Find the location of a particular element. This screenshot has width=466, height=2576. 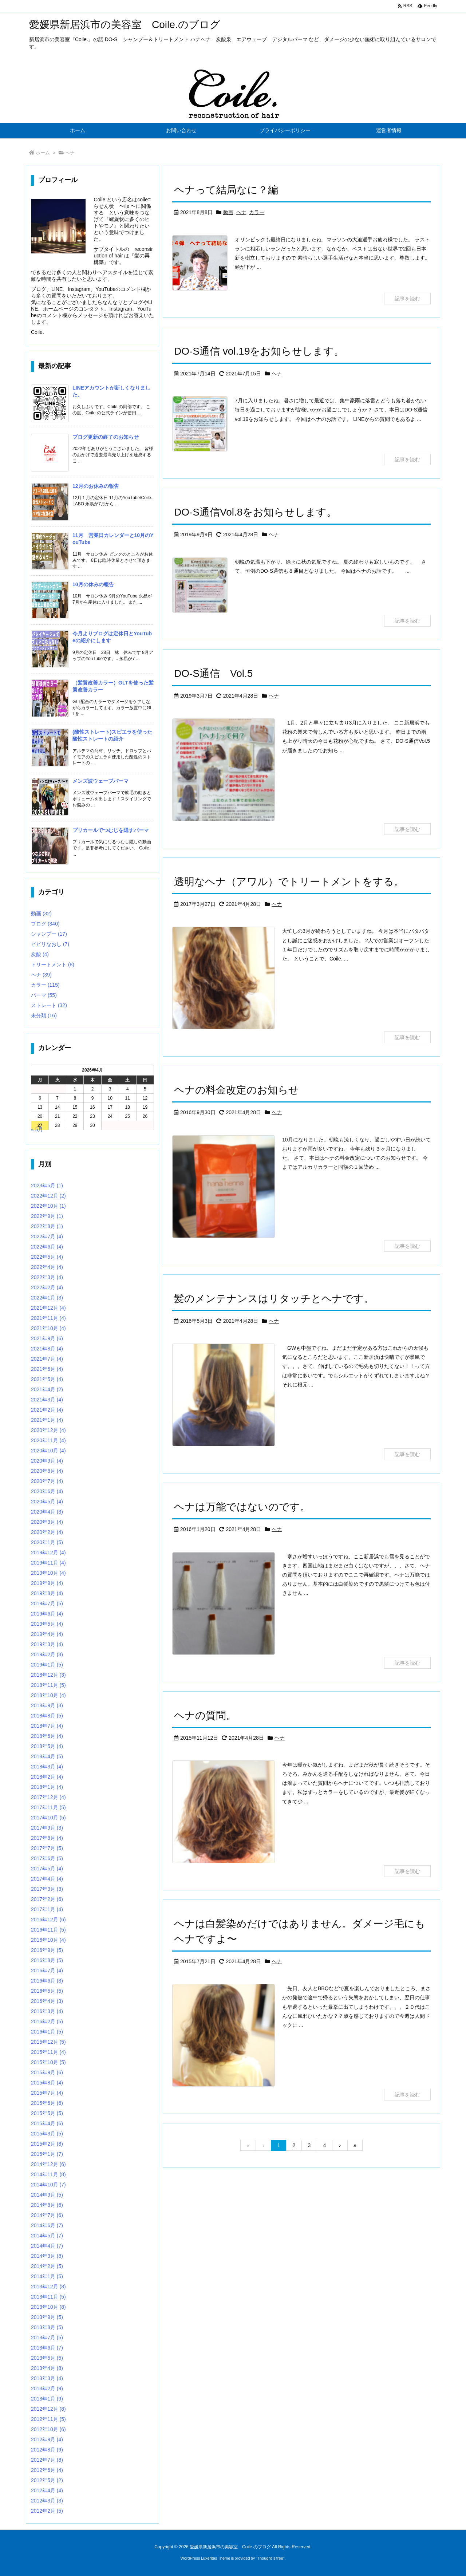

2019年10月 is located at coordinates (48, 1573).